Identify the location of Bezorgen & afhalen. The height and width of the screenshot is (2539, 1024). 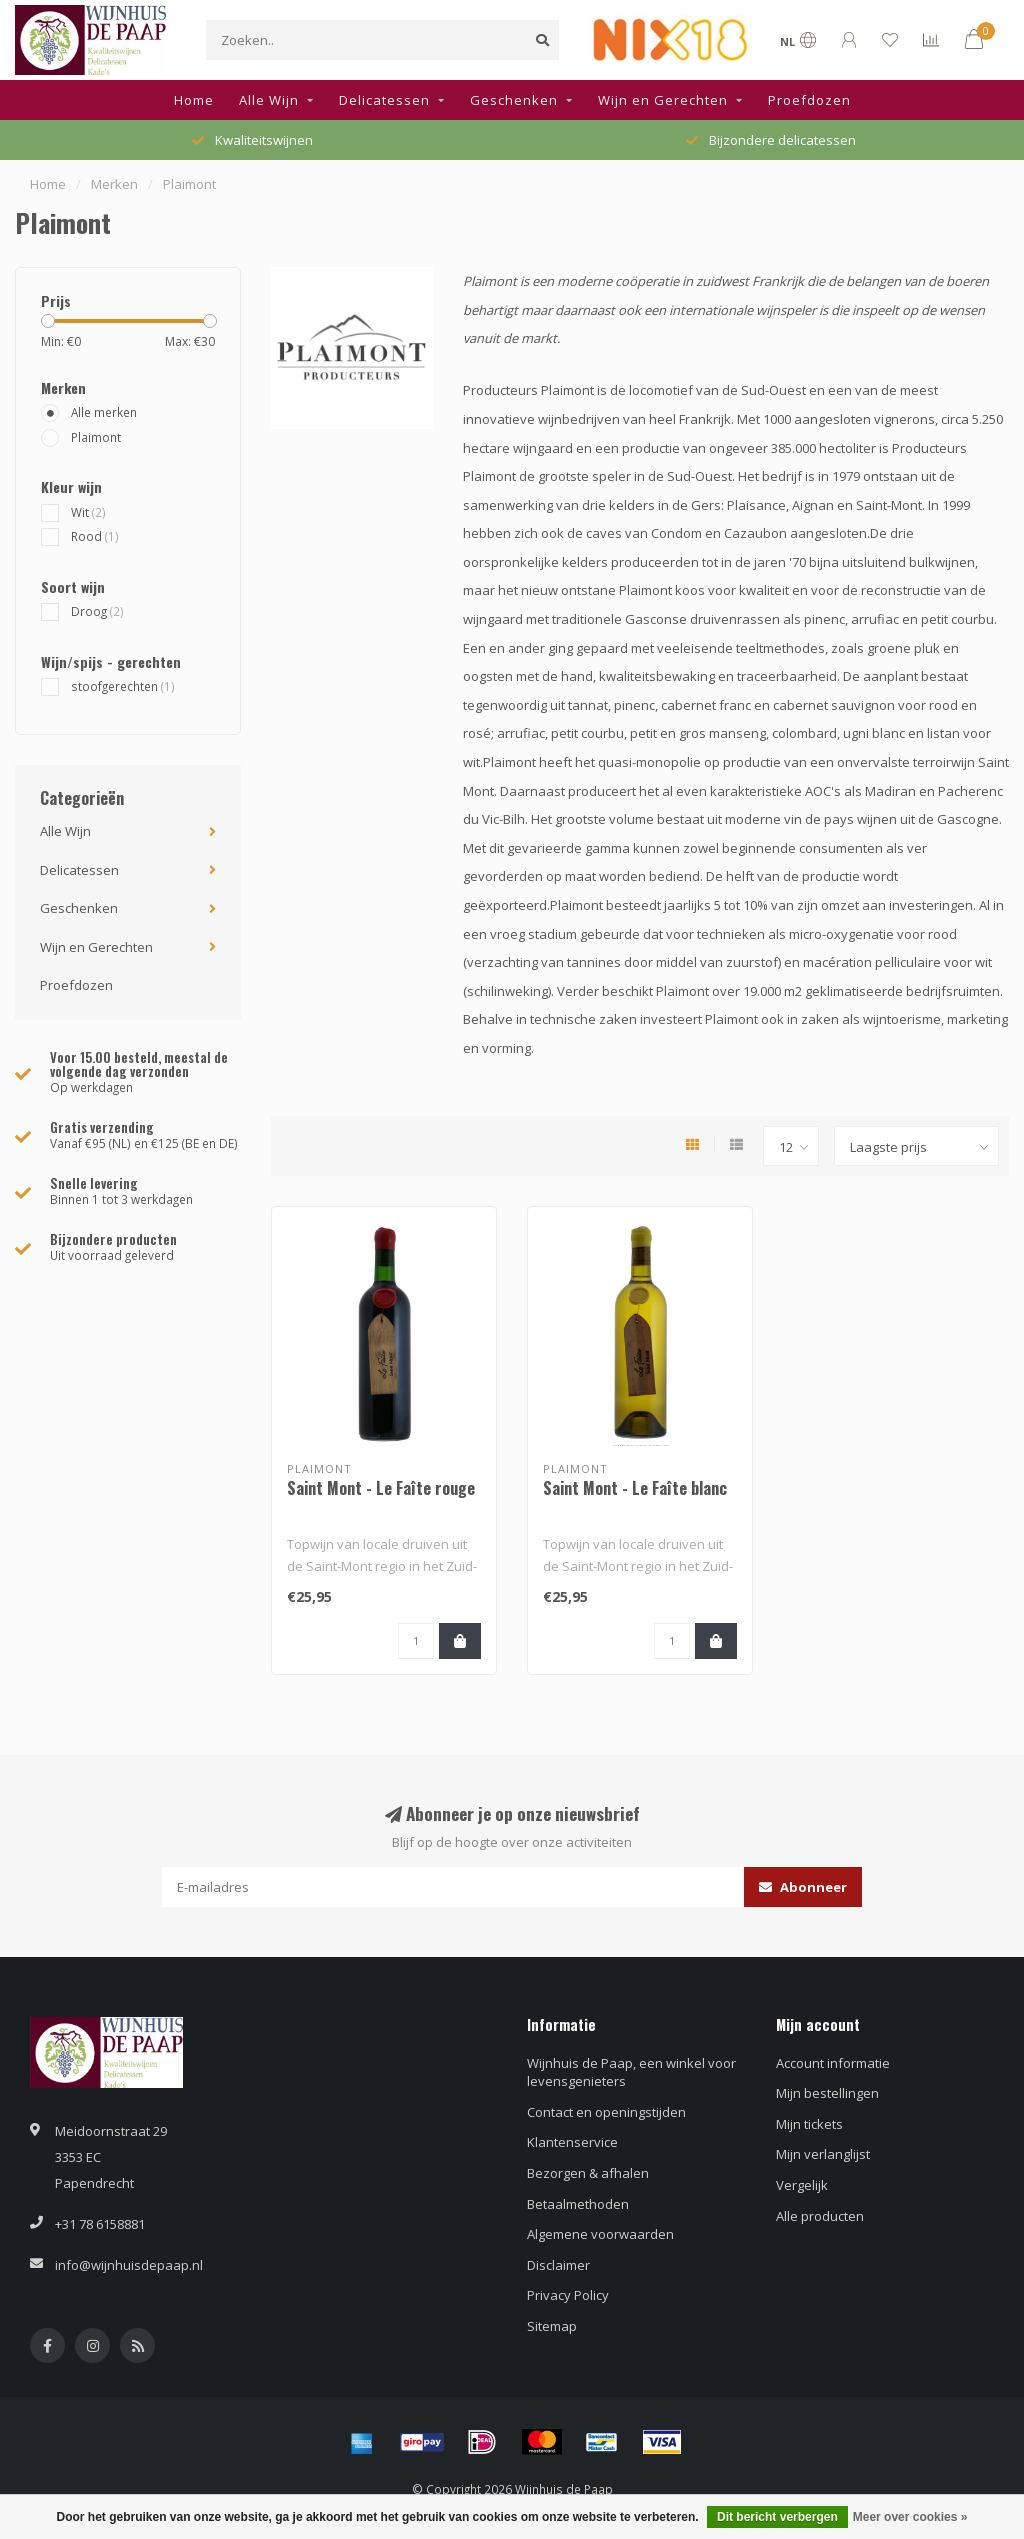
(588, 2173).